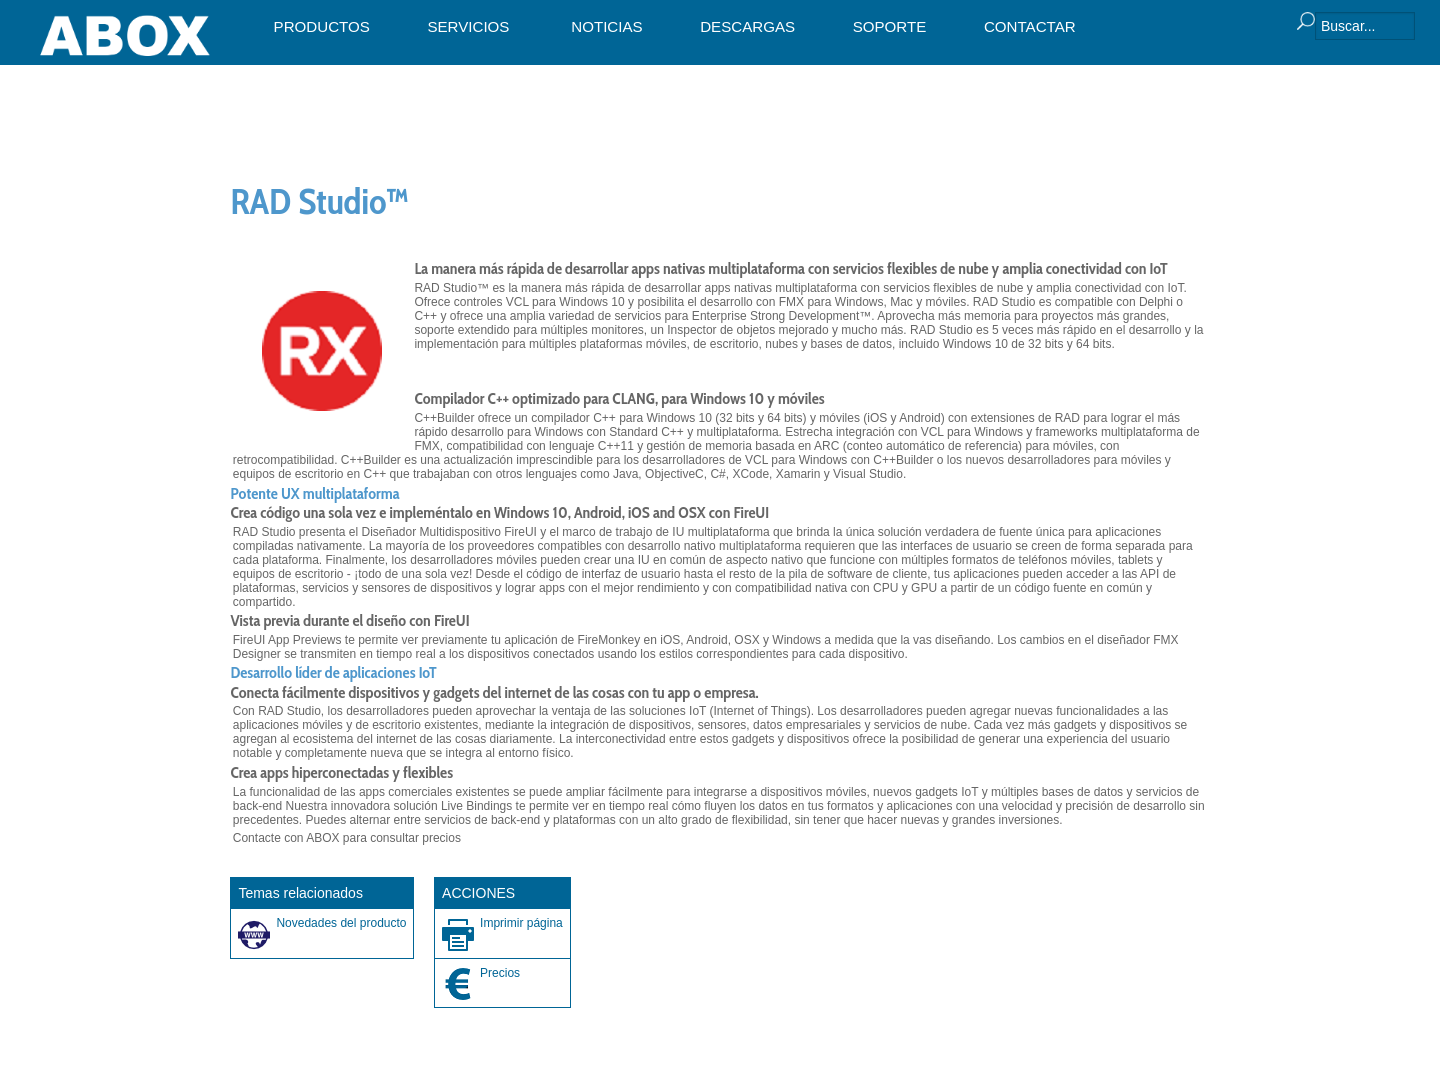 The image size is (1440, 1085). I want to click on Precios, so click(500, 973).